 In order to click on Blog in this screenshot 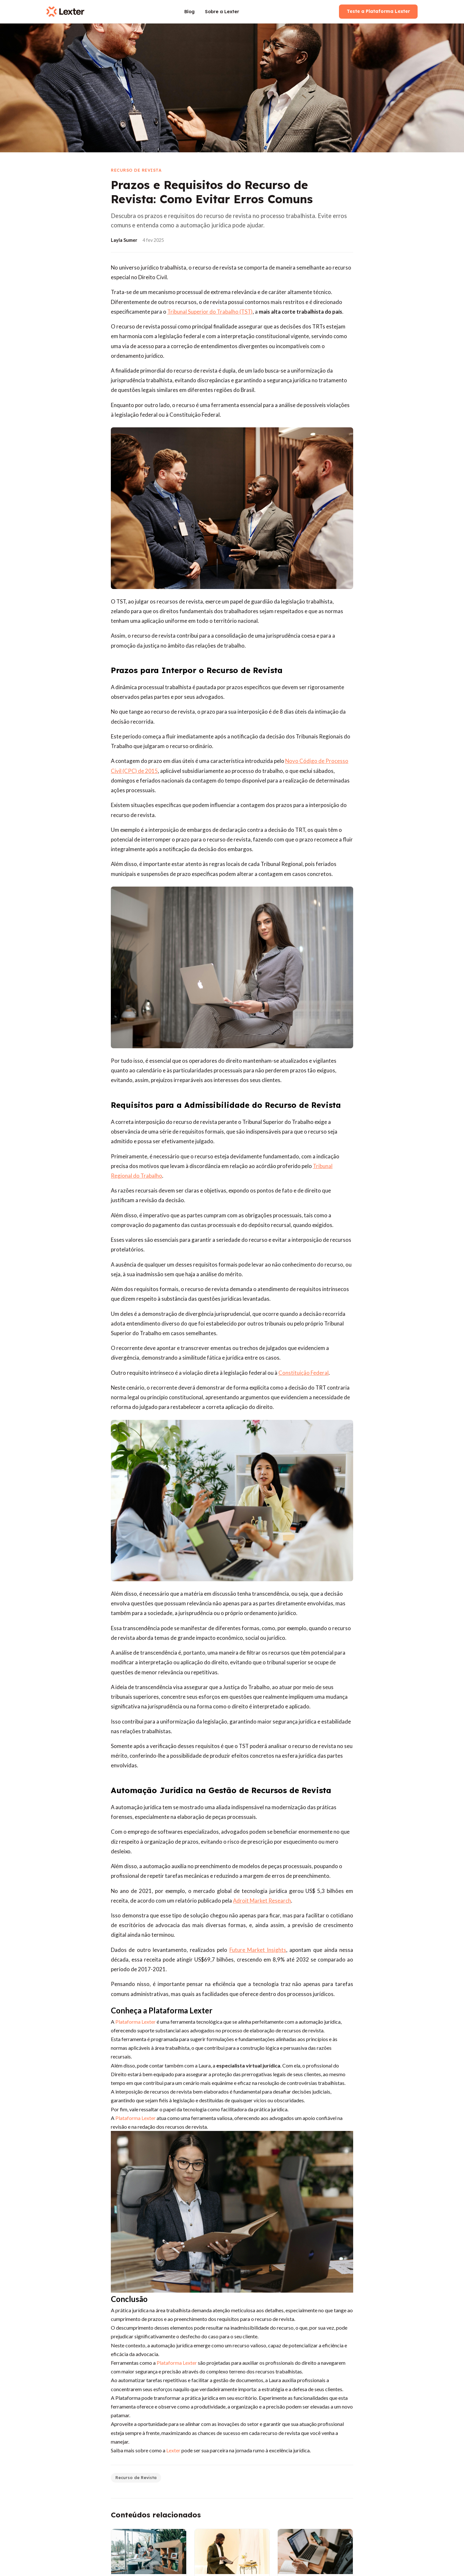, I will do `click(189, 11)`.